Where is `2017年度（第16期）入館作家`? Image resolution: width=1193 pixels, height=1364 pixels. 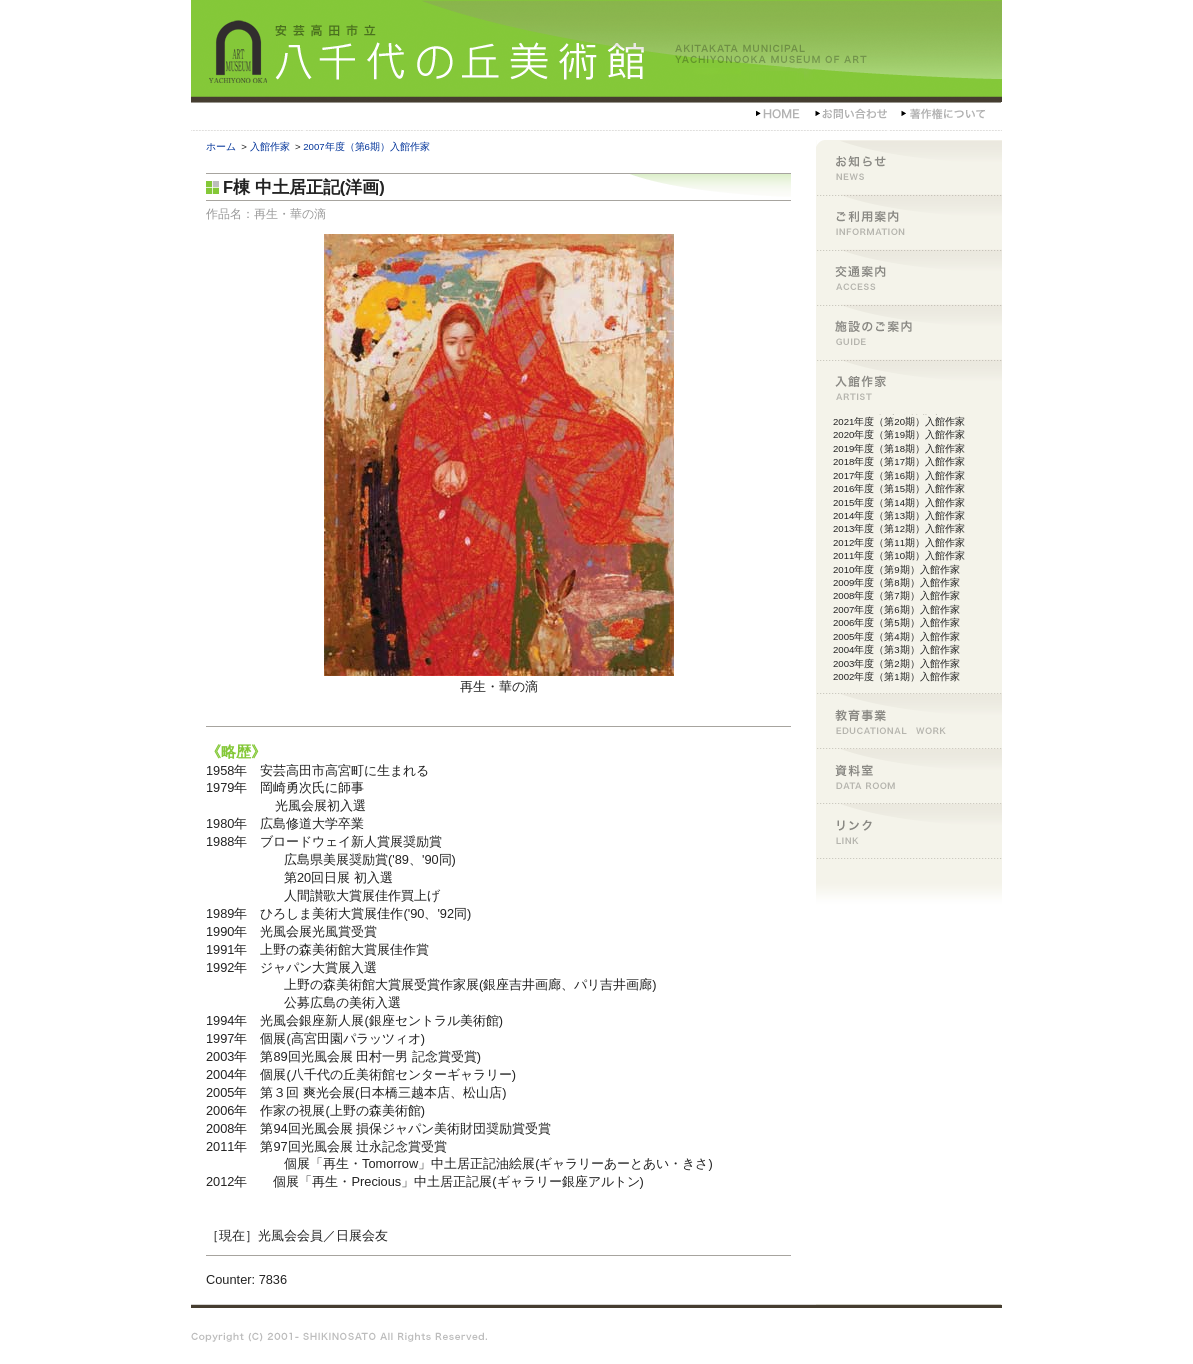 2017年度（第16期）入館作家 is located at coordinates (899, 475).